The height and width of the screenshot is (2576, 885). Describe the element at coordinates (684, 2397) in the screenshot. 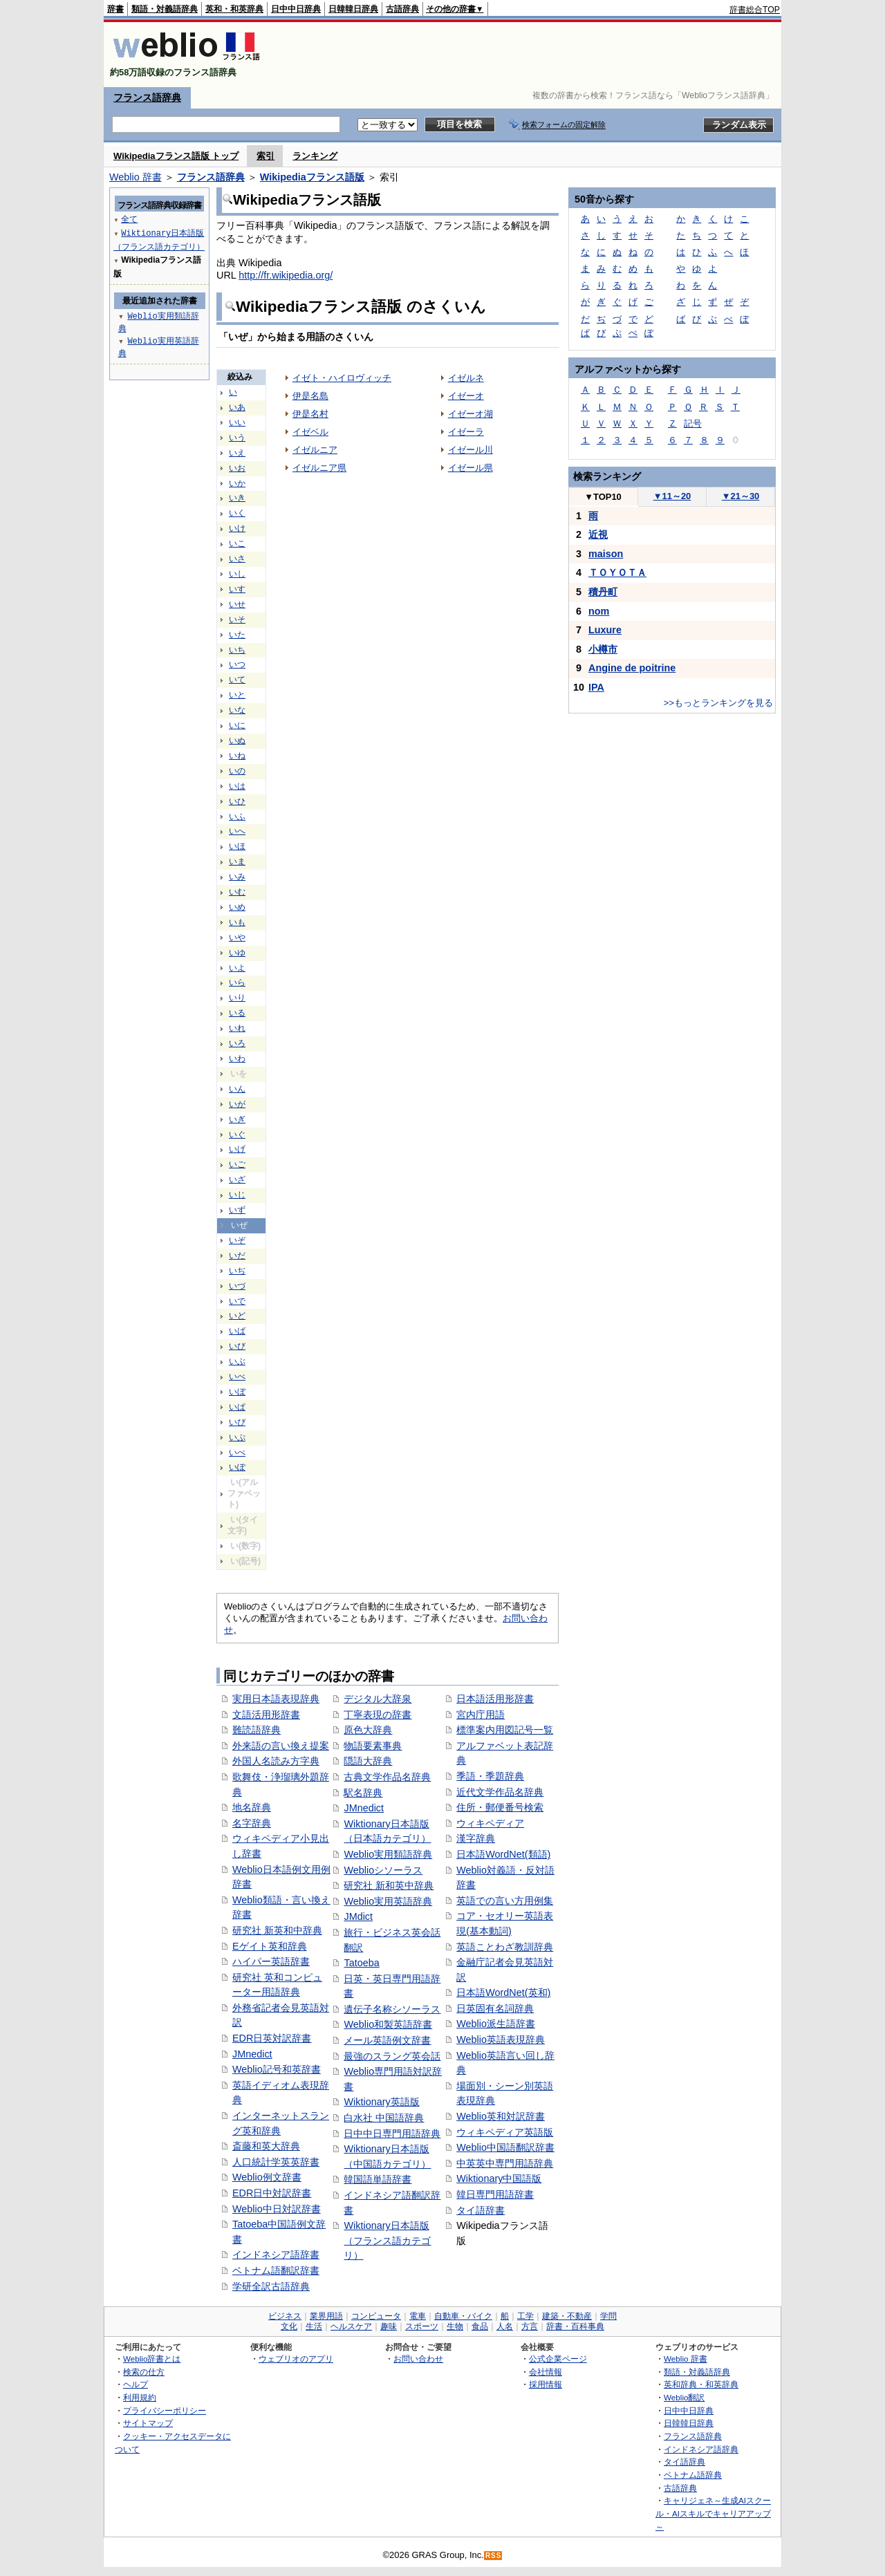

I see `Weblio翻訳` at that location.